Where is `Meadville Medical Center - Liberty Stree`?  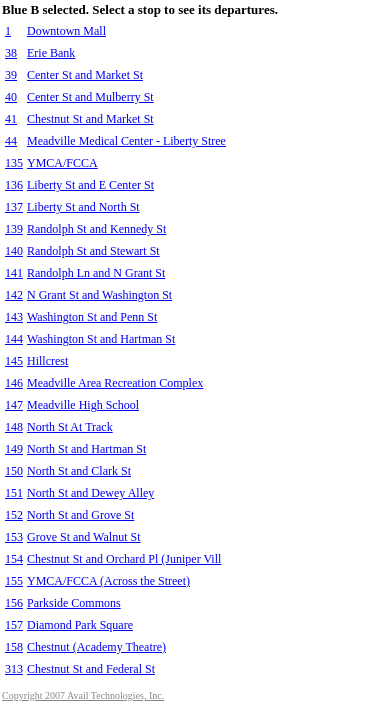 Meadville Medical Center - Liberty Stree is located at coordinates (126, 141).